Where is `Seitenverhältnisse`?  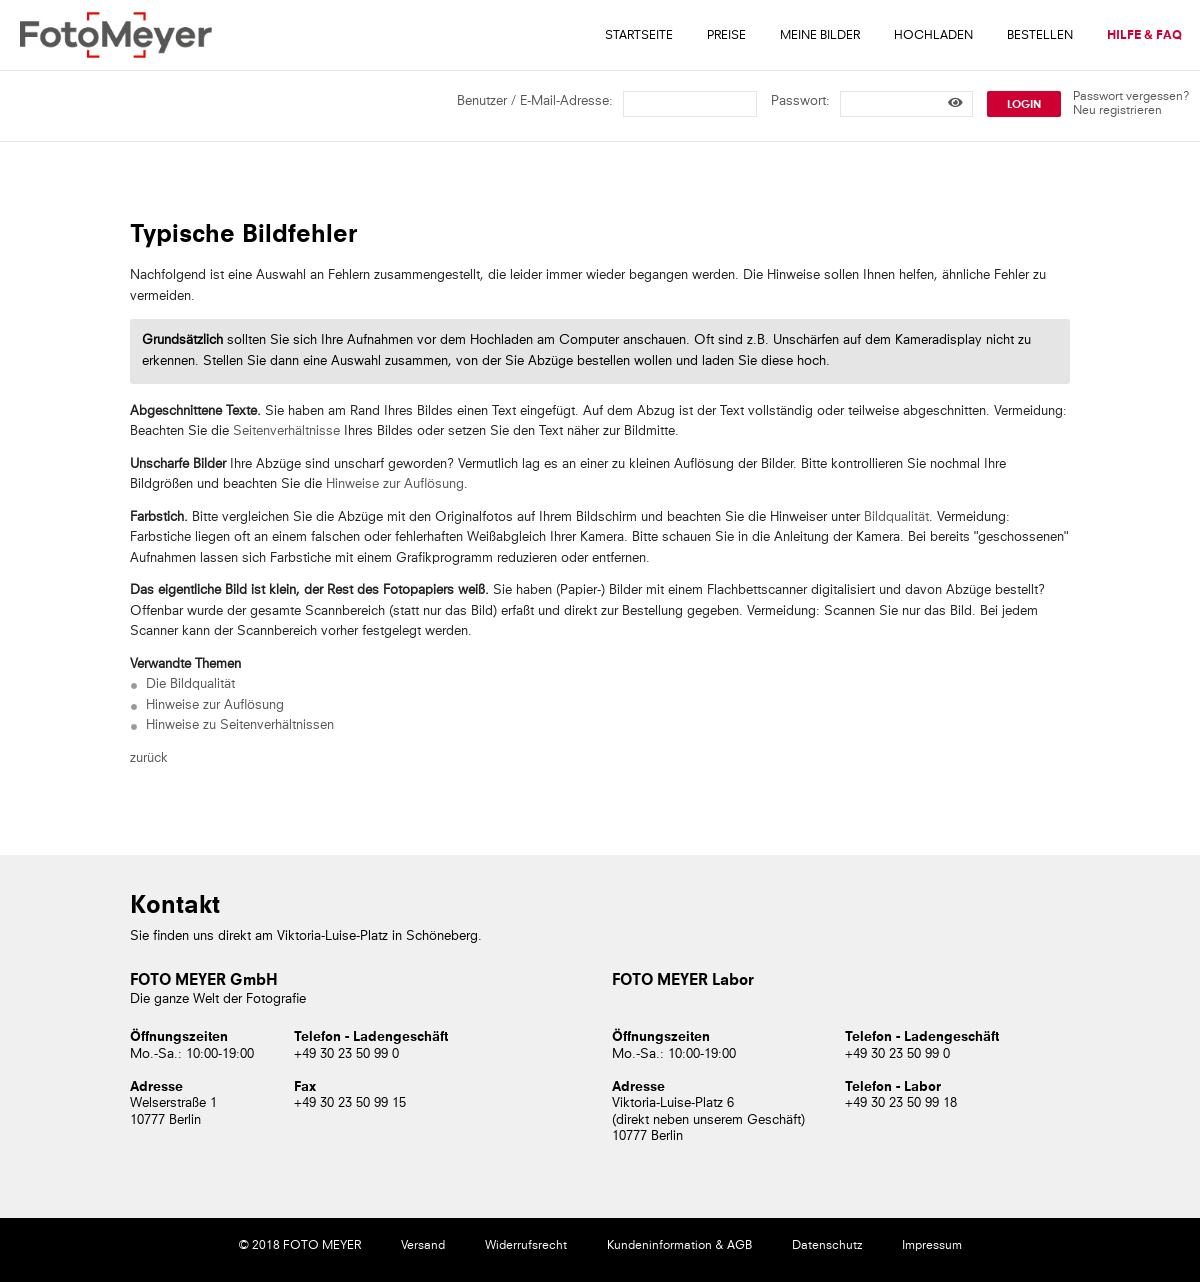
Seitenverhältnisse is located at coordinates (286, 431).